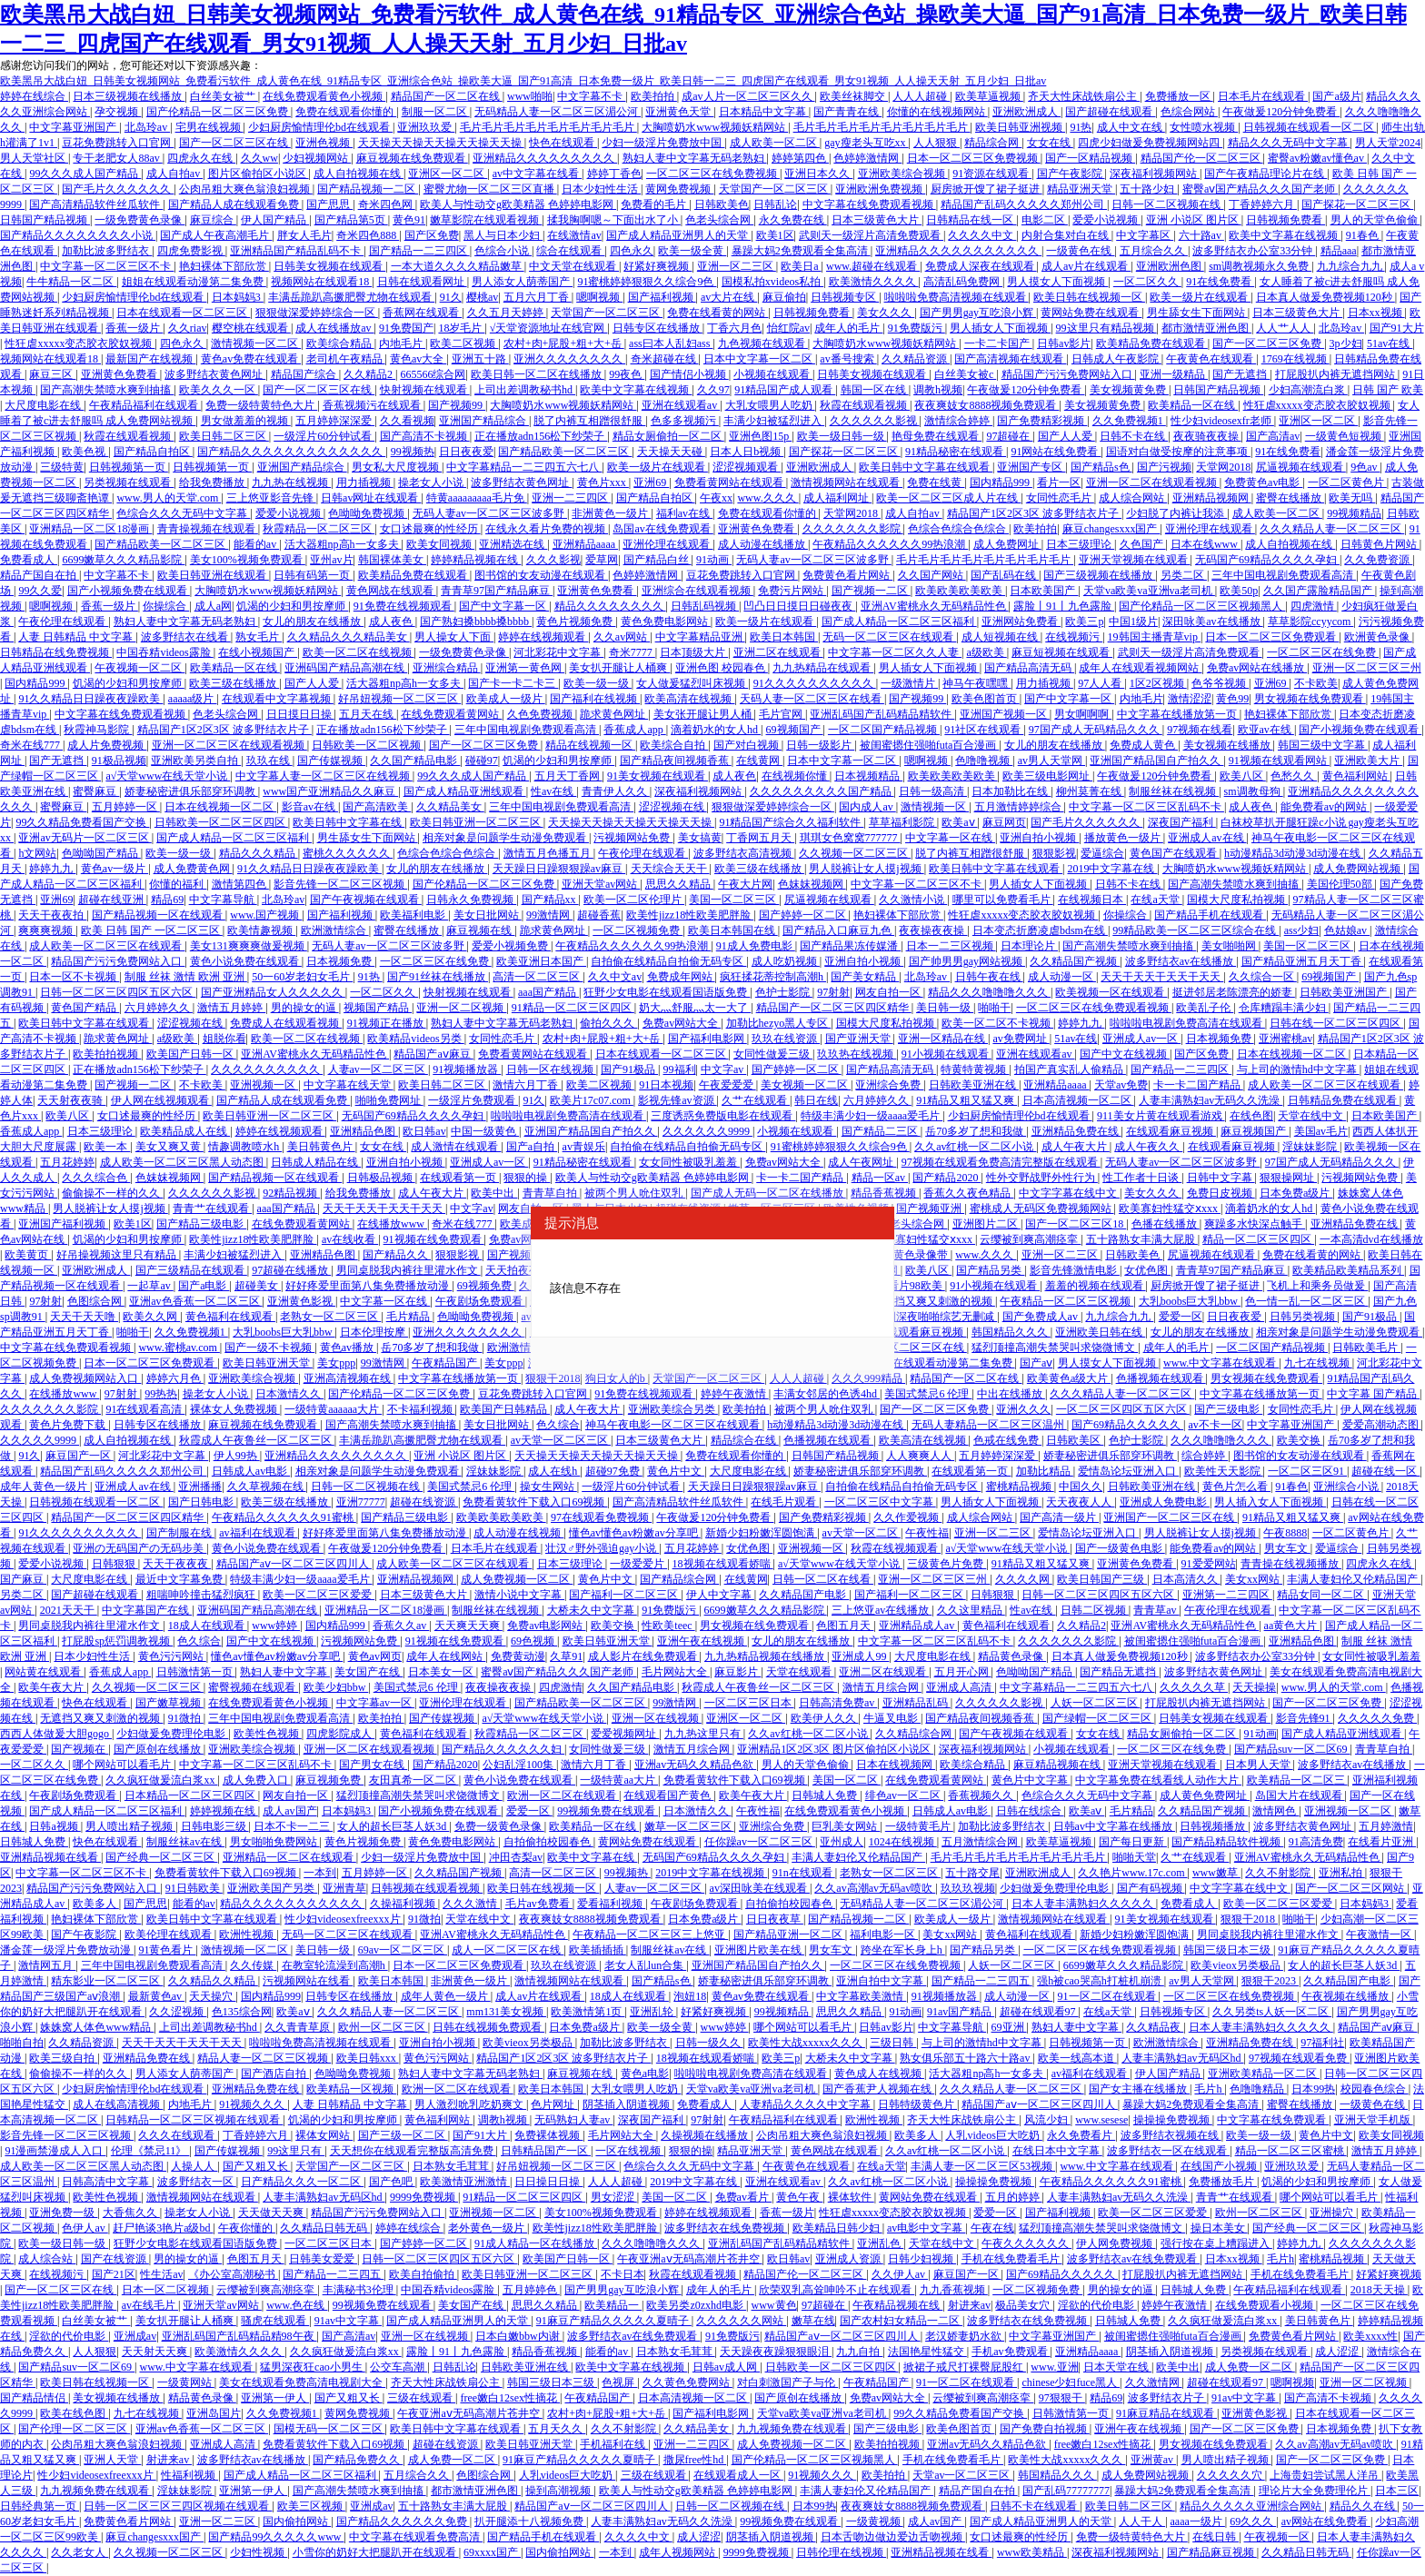  What do you see at coordinates (1102, 853) in the screenshot?
I see `爱逼综合` at bounding box center [1102, 853].